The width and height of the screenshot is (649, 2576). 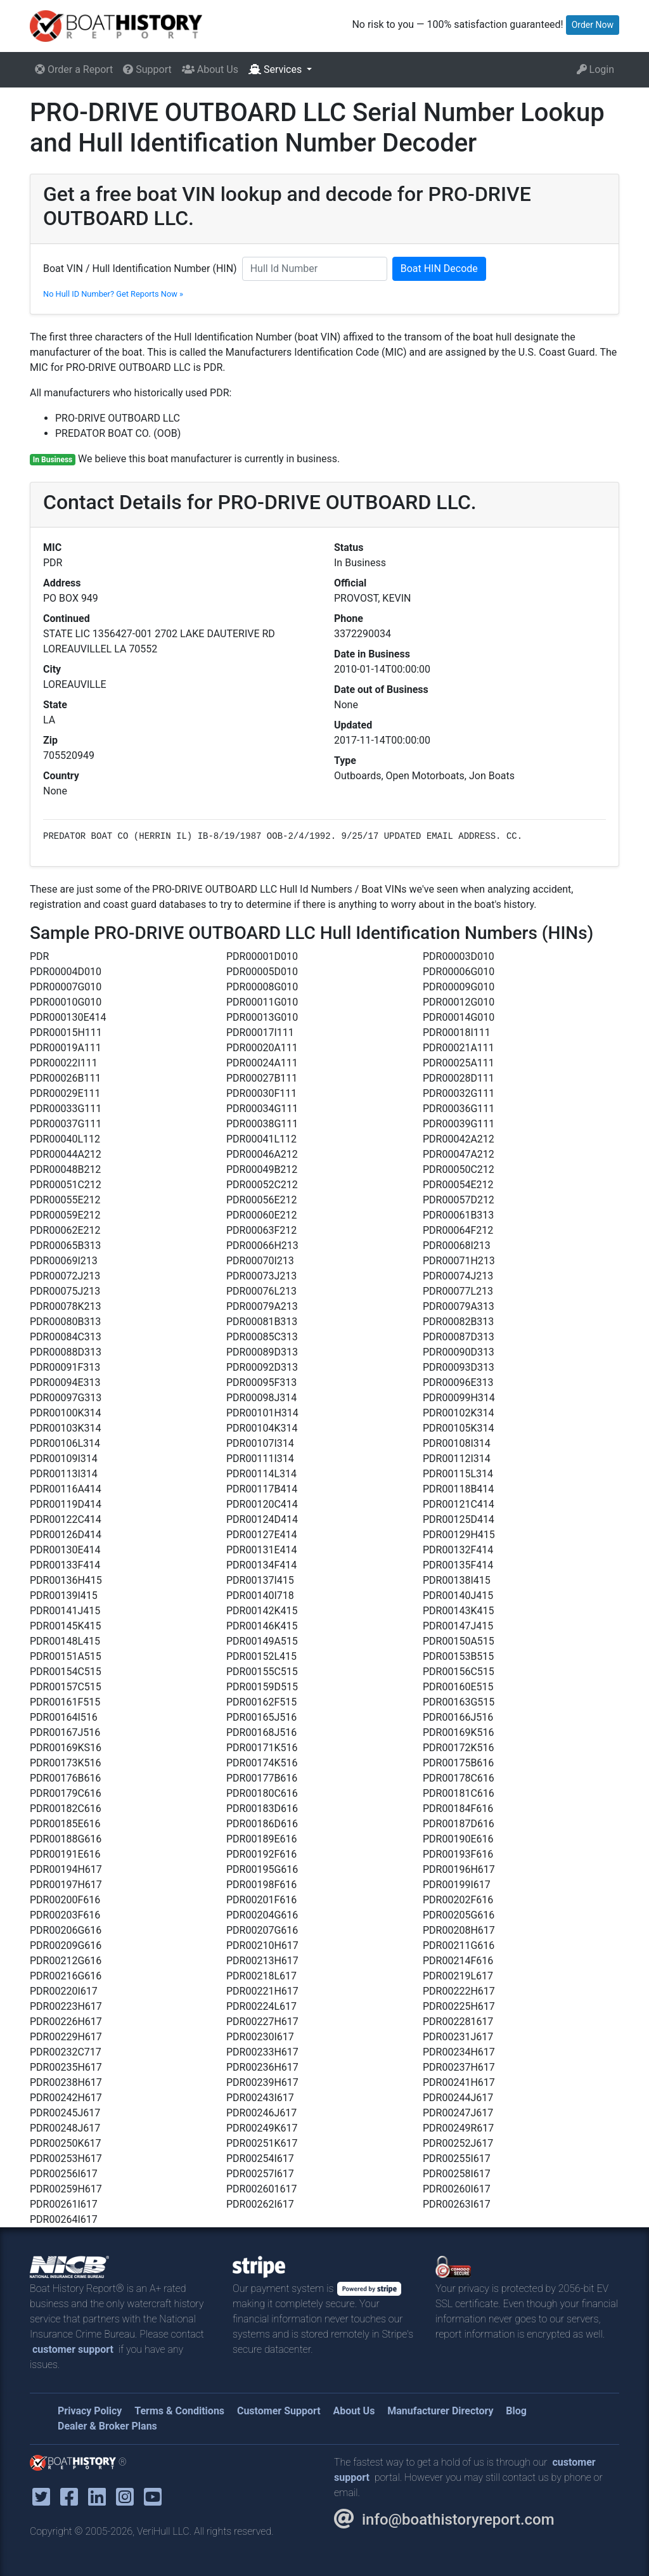 I want to click on Dealer & Broker Plans, so click(x=107, y=2426).